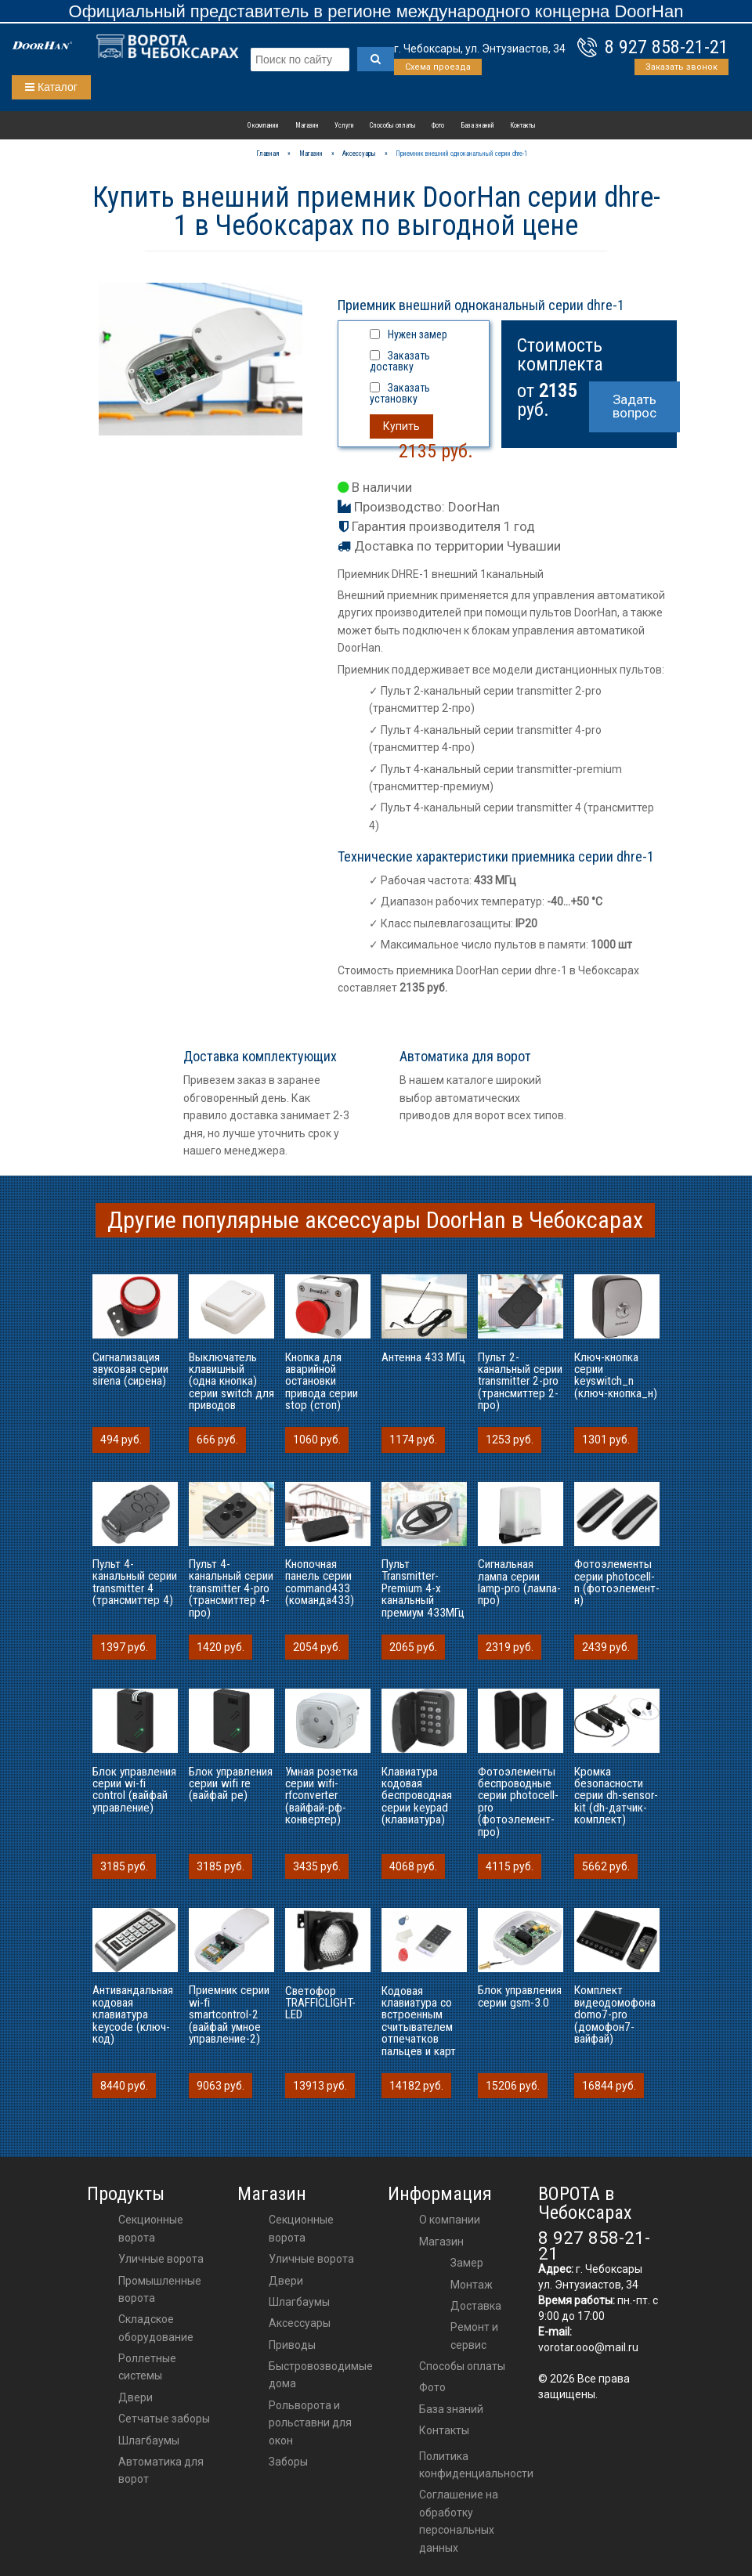  What do you see at coordinates (147, 2367) in the screenshot?
I see `Роллетные системы` at bounding box center [147, 2367].